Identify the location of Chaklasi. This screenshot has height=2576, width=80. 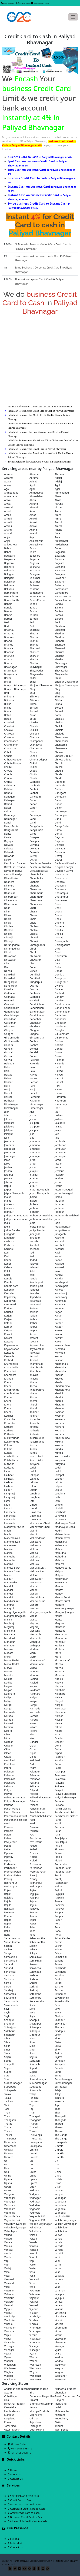
(59, 718).